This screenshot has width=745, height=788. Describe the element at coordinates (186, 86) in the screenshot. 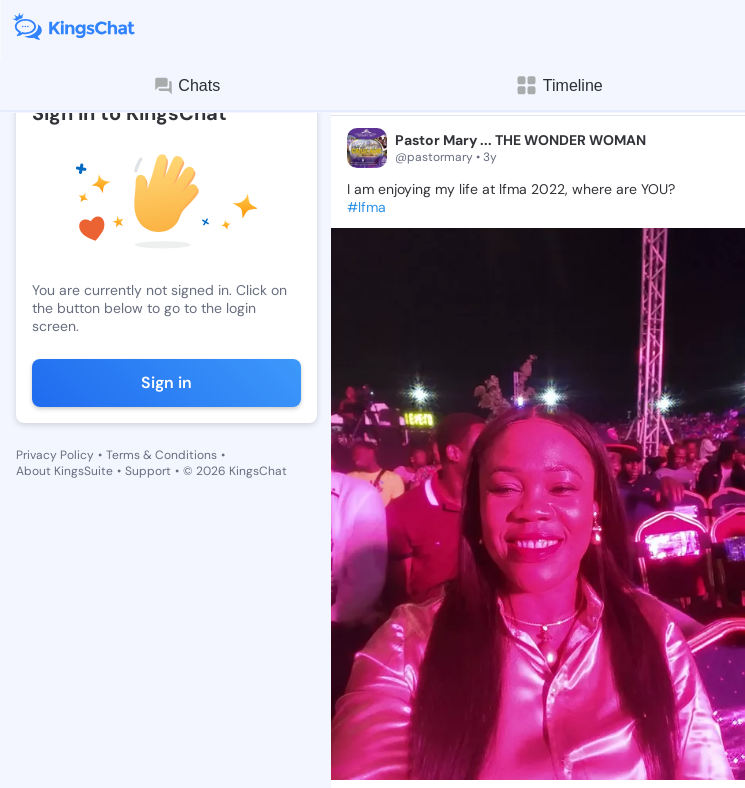

I see `Chats` at that location.